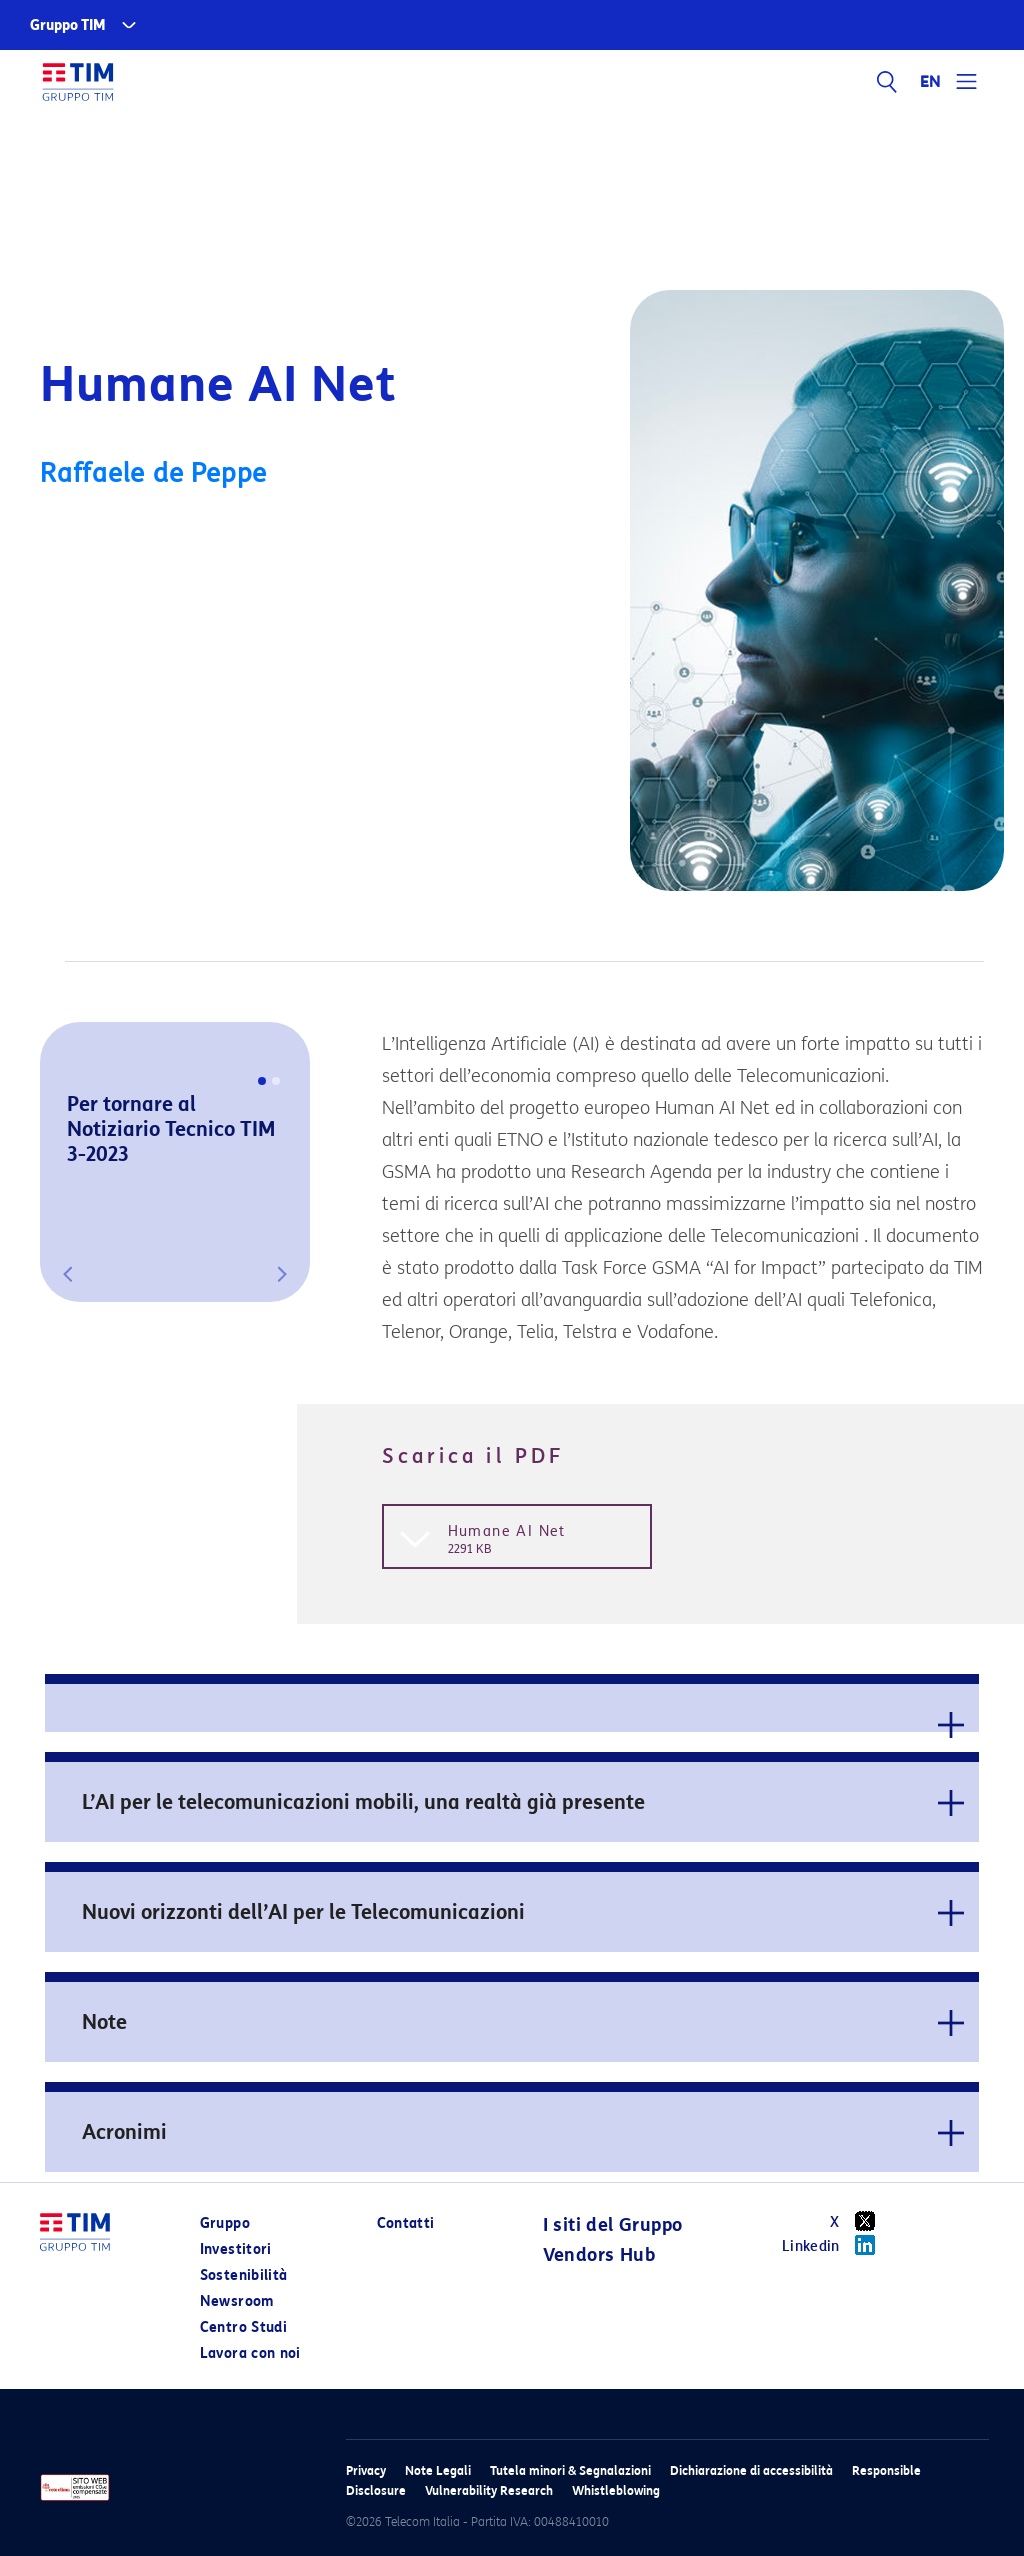  What do you see at coordinates (250, 2353) in the screenshot?
I see `Lavora con noi` at bounding box center [250, 2353].